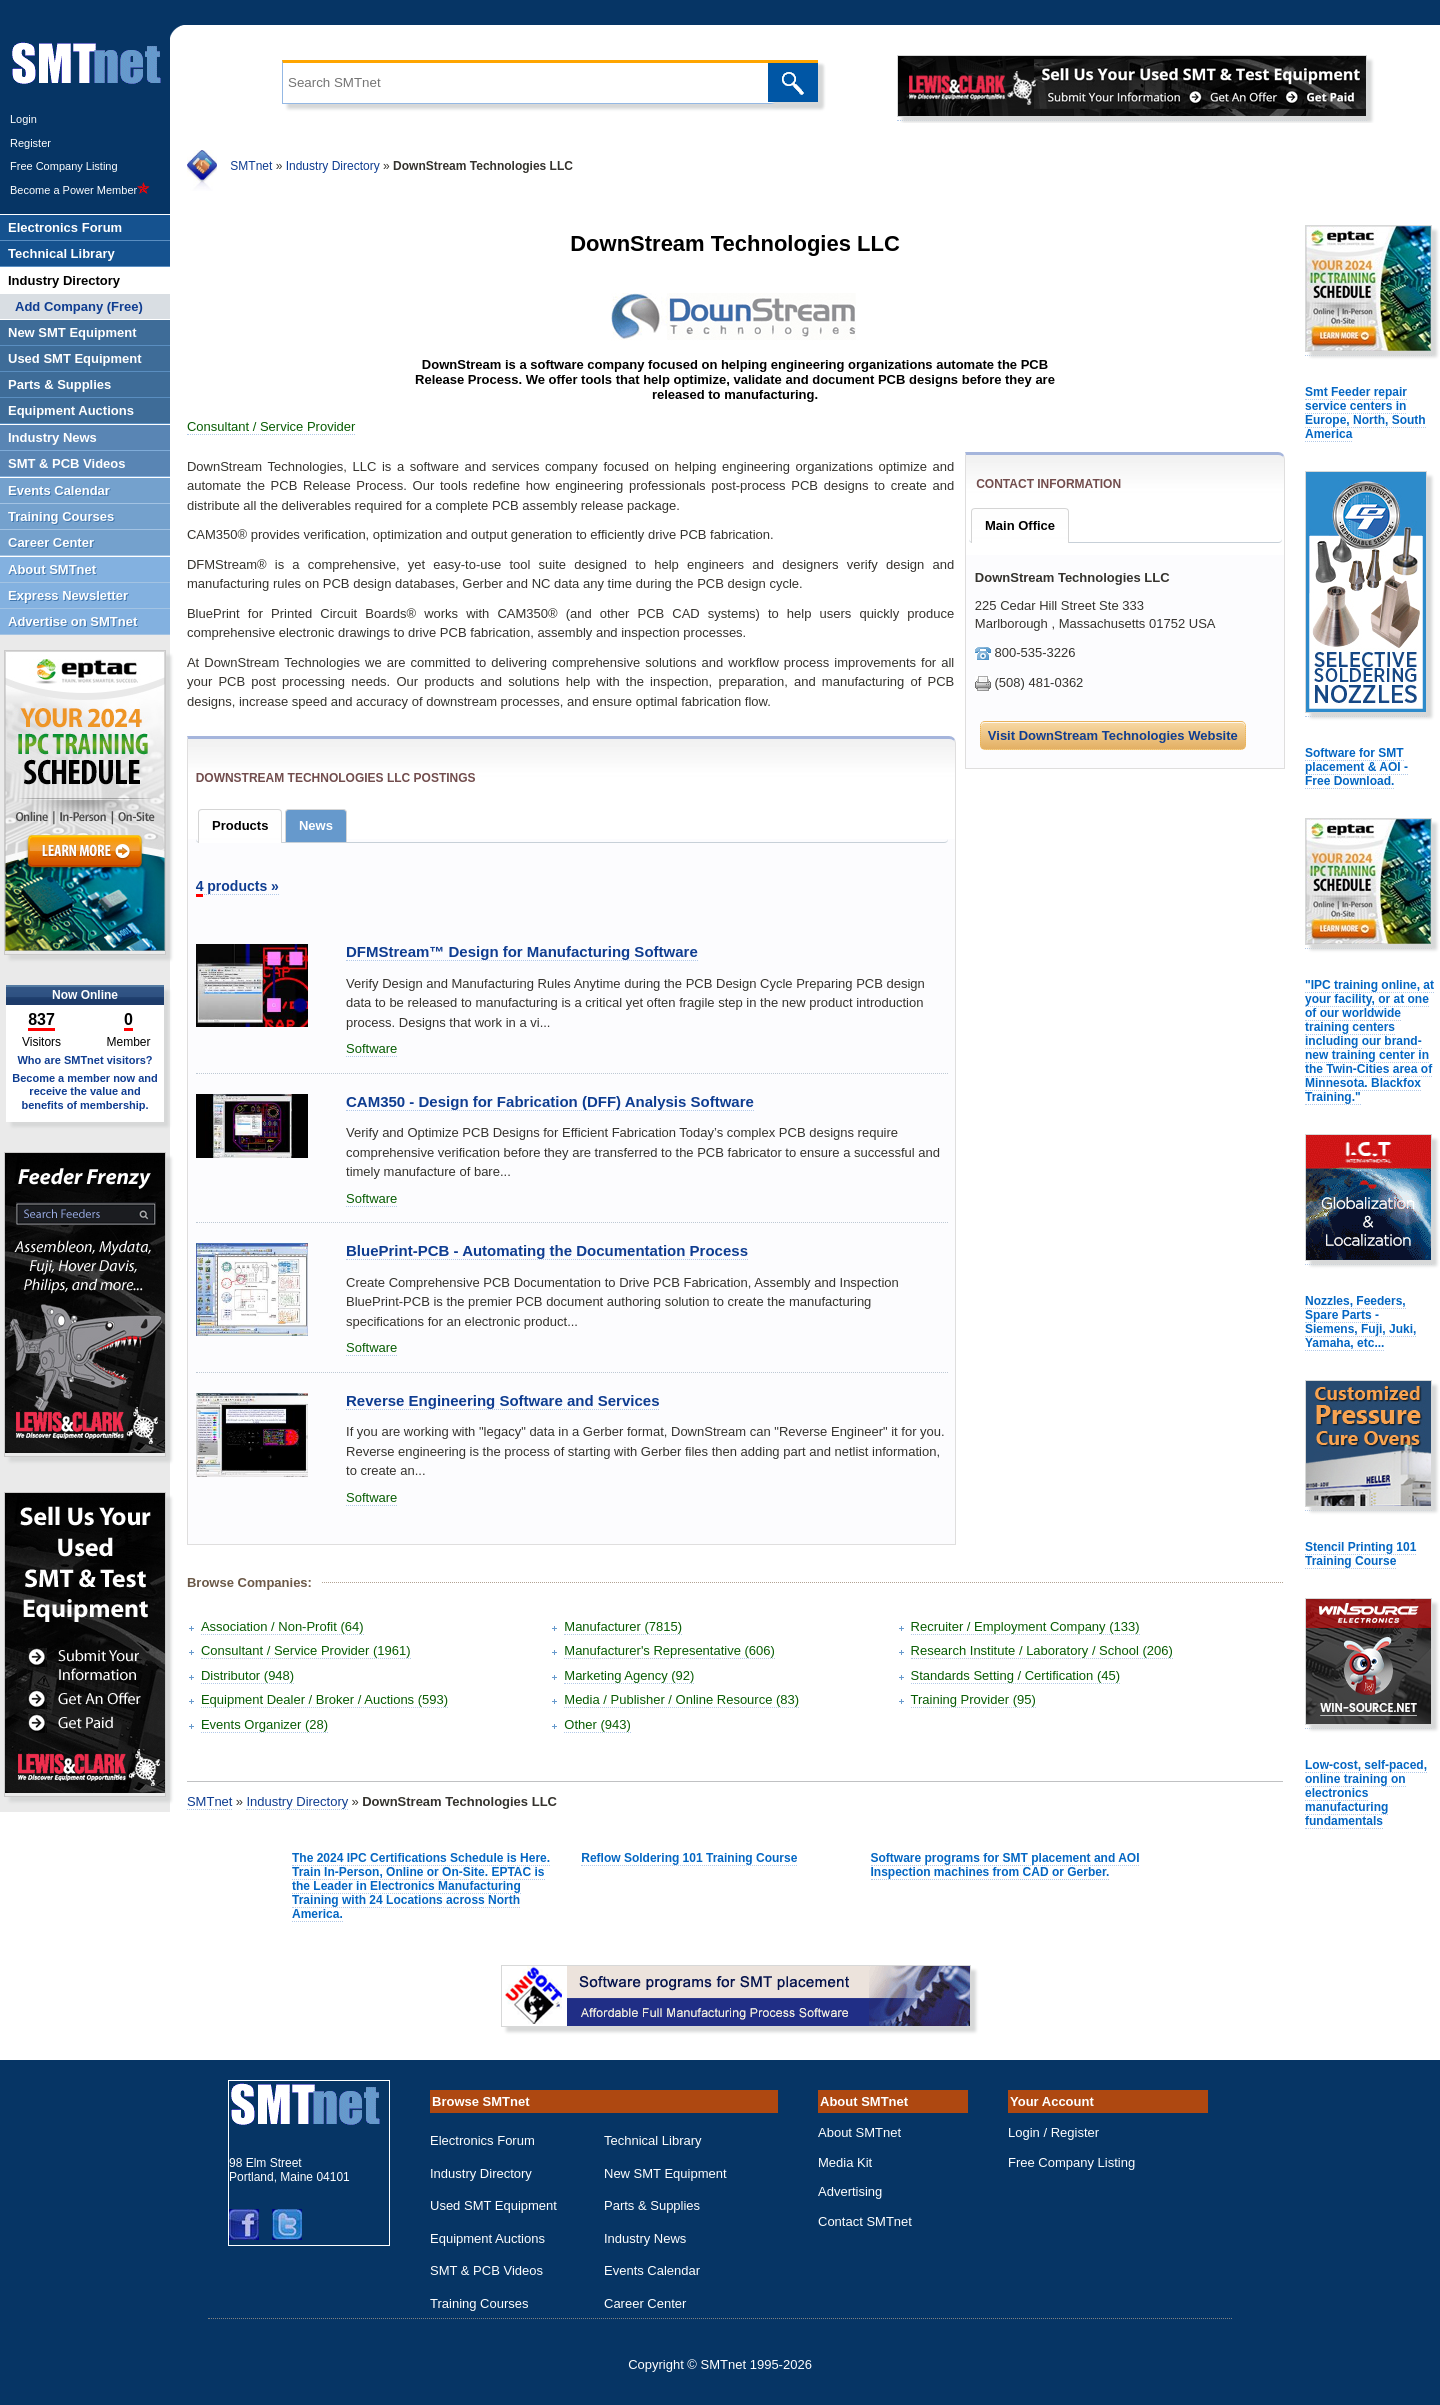 The height and width of the screenshot is (2405, 1440). Describe the element at coordinates (973, 1699) in the screenshot. I see `Training Provider (95)` at that location.